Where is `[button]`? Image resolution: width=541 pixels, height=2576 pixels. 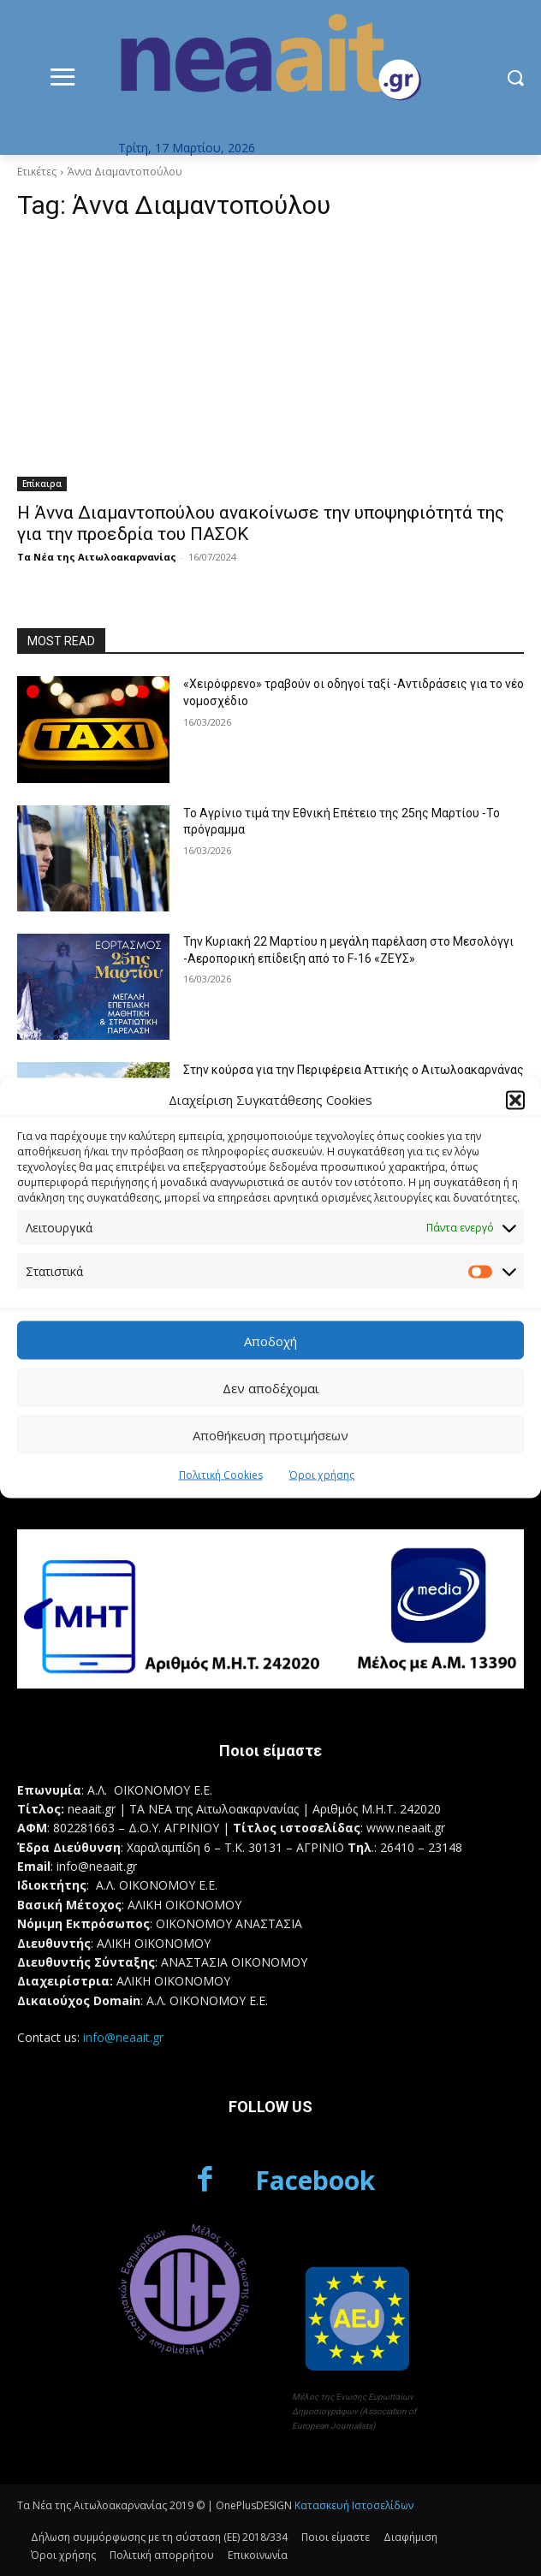 [button] is located at coordinates (515, 1099).